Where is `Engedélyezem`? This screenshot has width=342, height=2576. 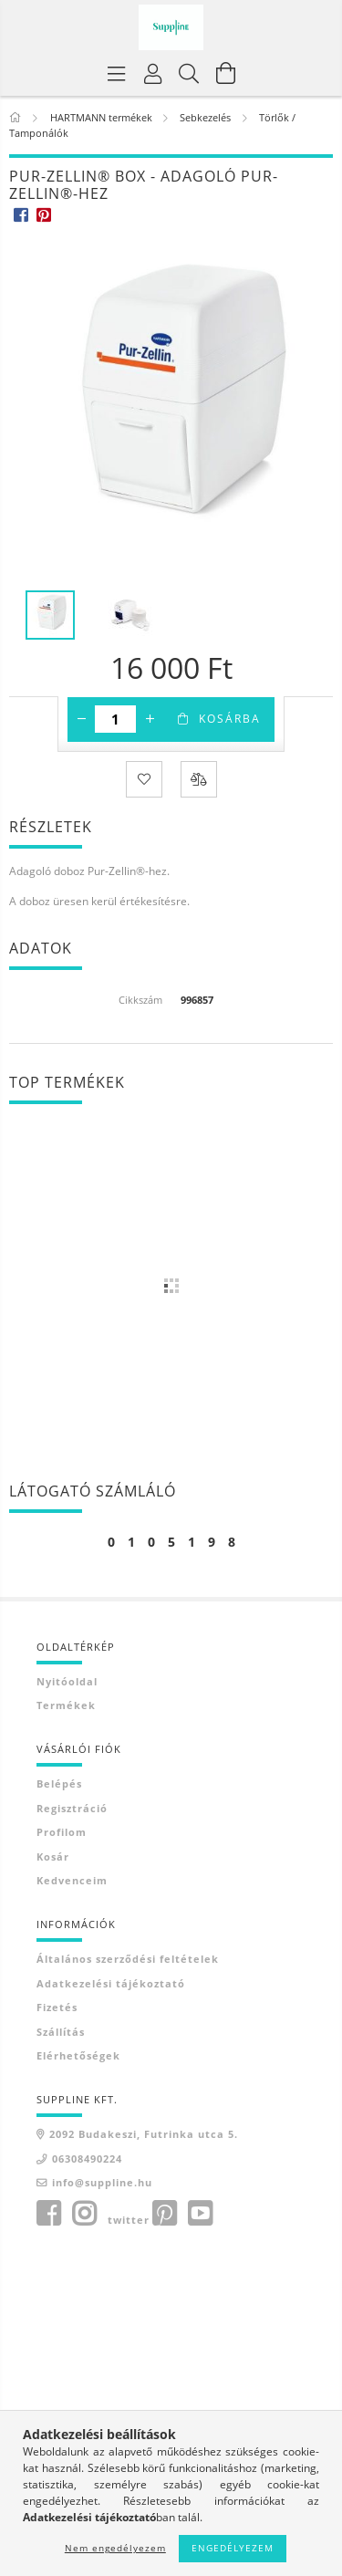 Engedélyezem is located at coordinates (233, 2547).